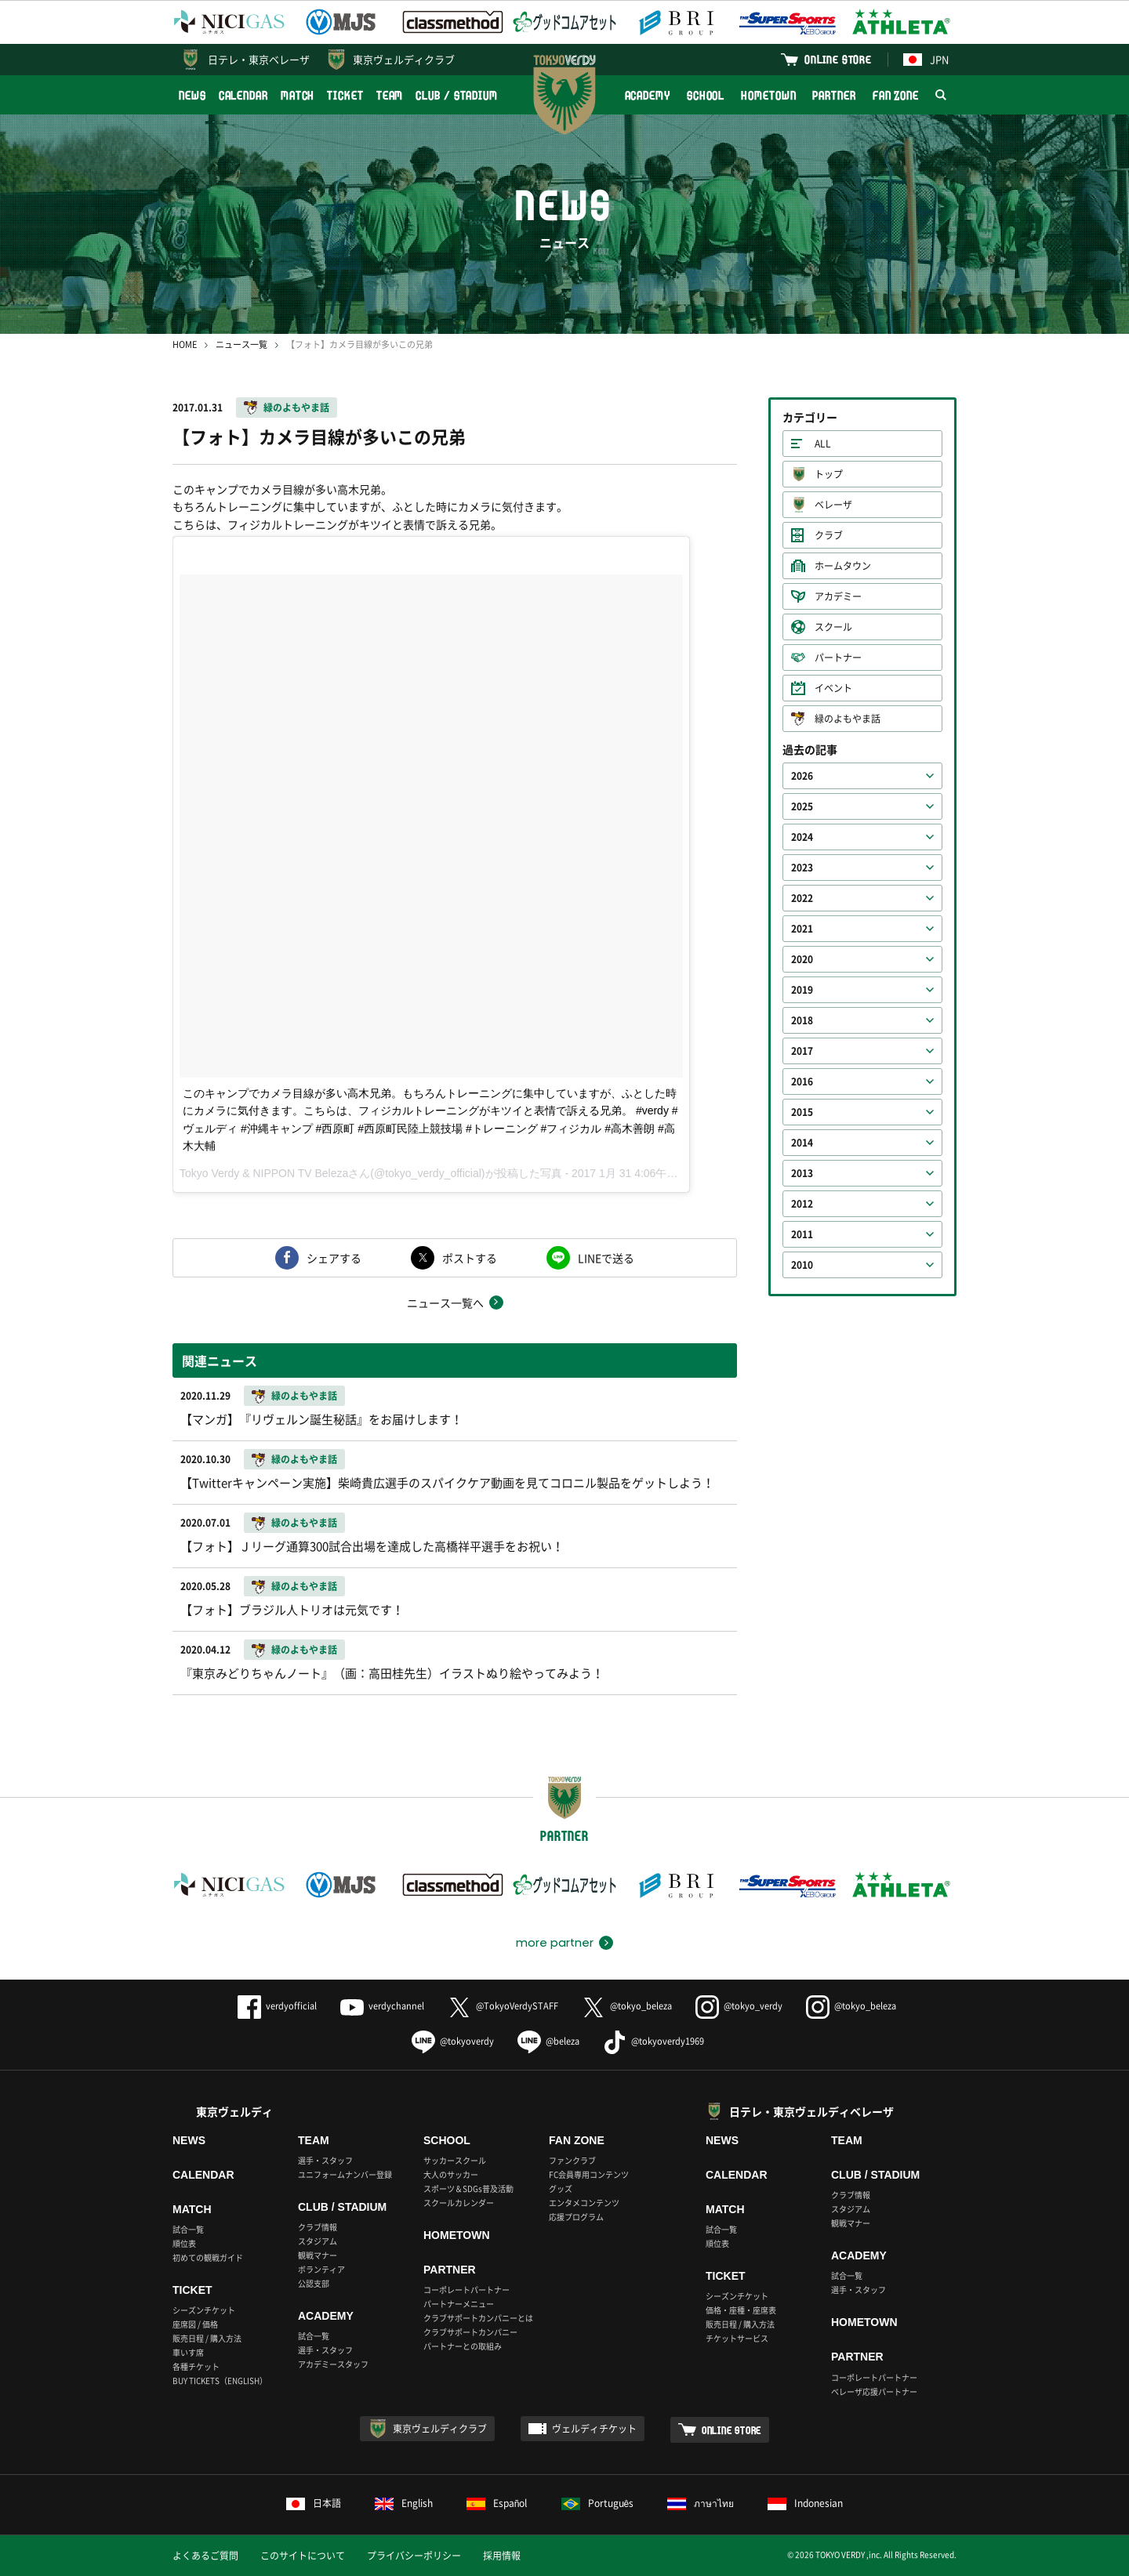 The width and height of the screenshot is (1129, 2576). What do you see at coordinates (206, 2338) in the screenshot?
I see `販売日程 / 購入方法` at bounding box center [206, 2338].